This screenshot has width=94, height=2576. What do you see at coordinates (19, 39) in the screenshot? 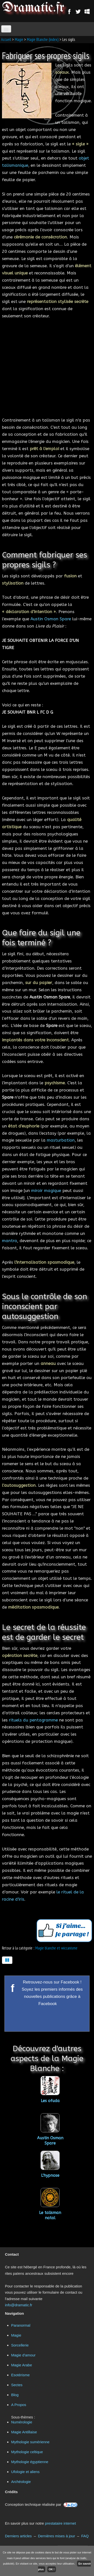
I see `Magie` at bounding box center [19, 39].